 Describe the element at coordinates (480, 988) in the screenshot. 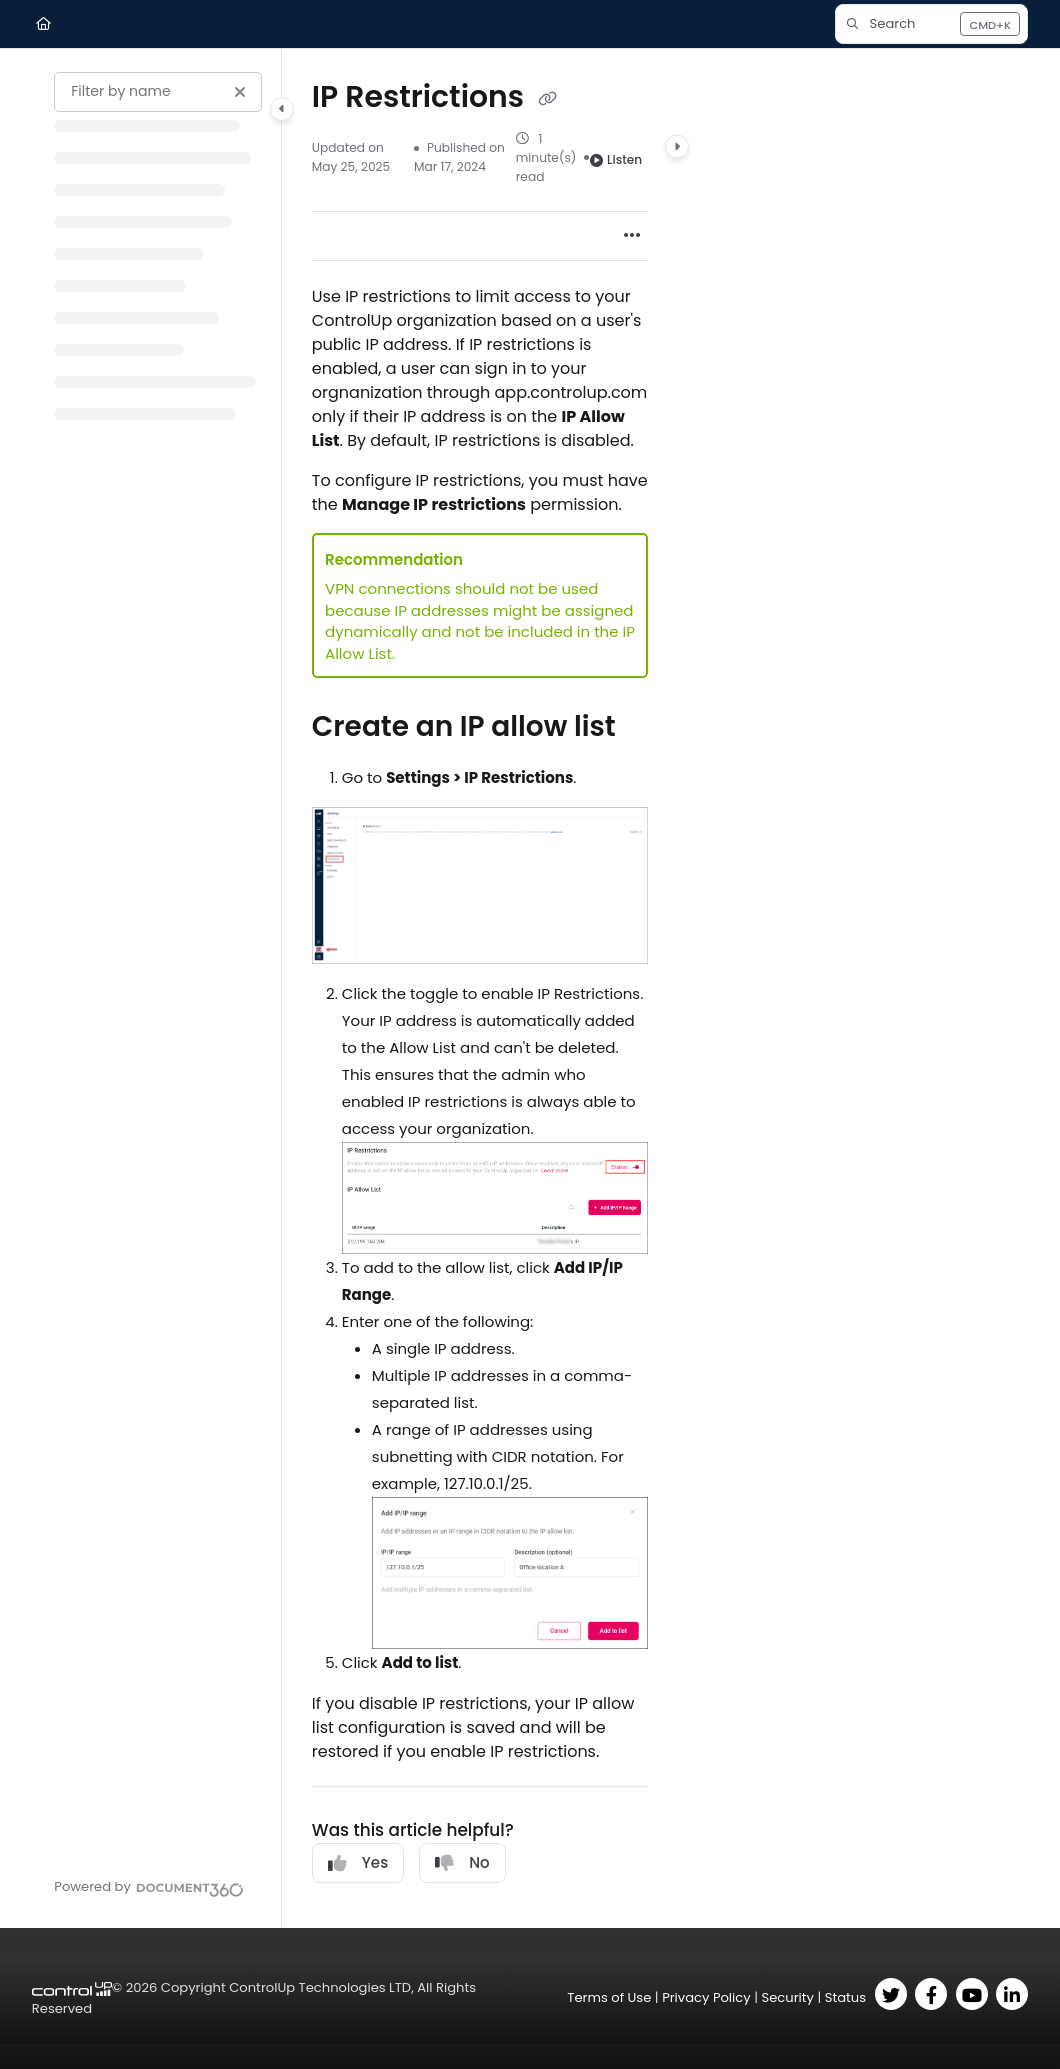

I see `[main]` at that location.